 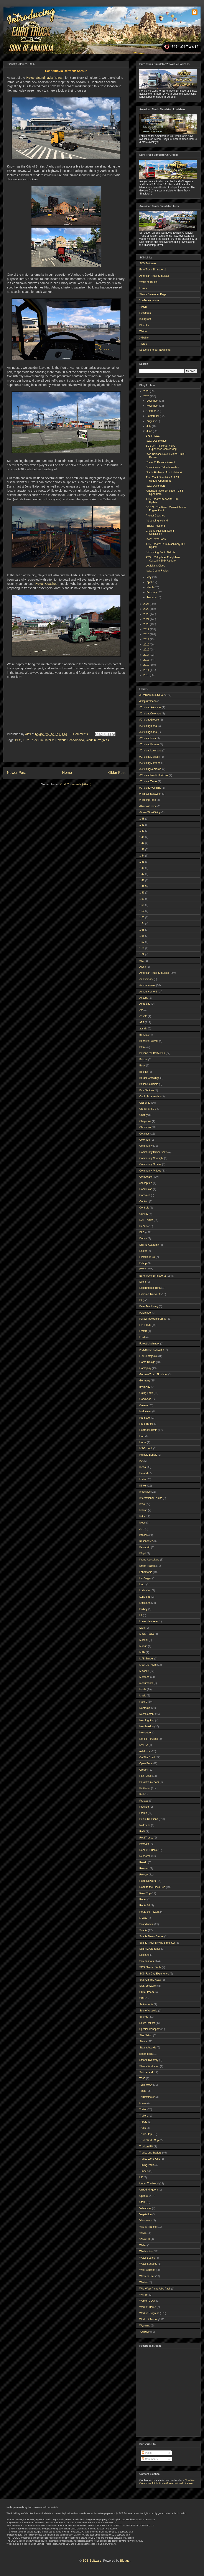 What do you see at coordinates (145, 1325) in the screenshot?
I see `FIA ETRC` at bounding box center [145, 1325].